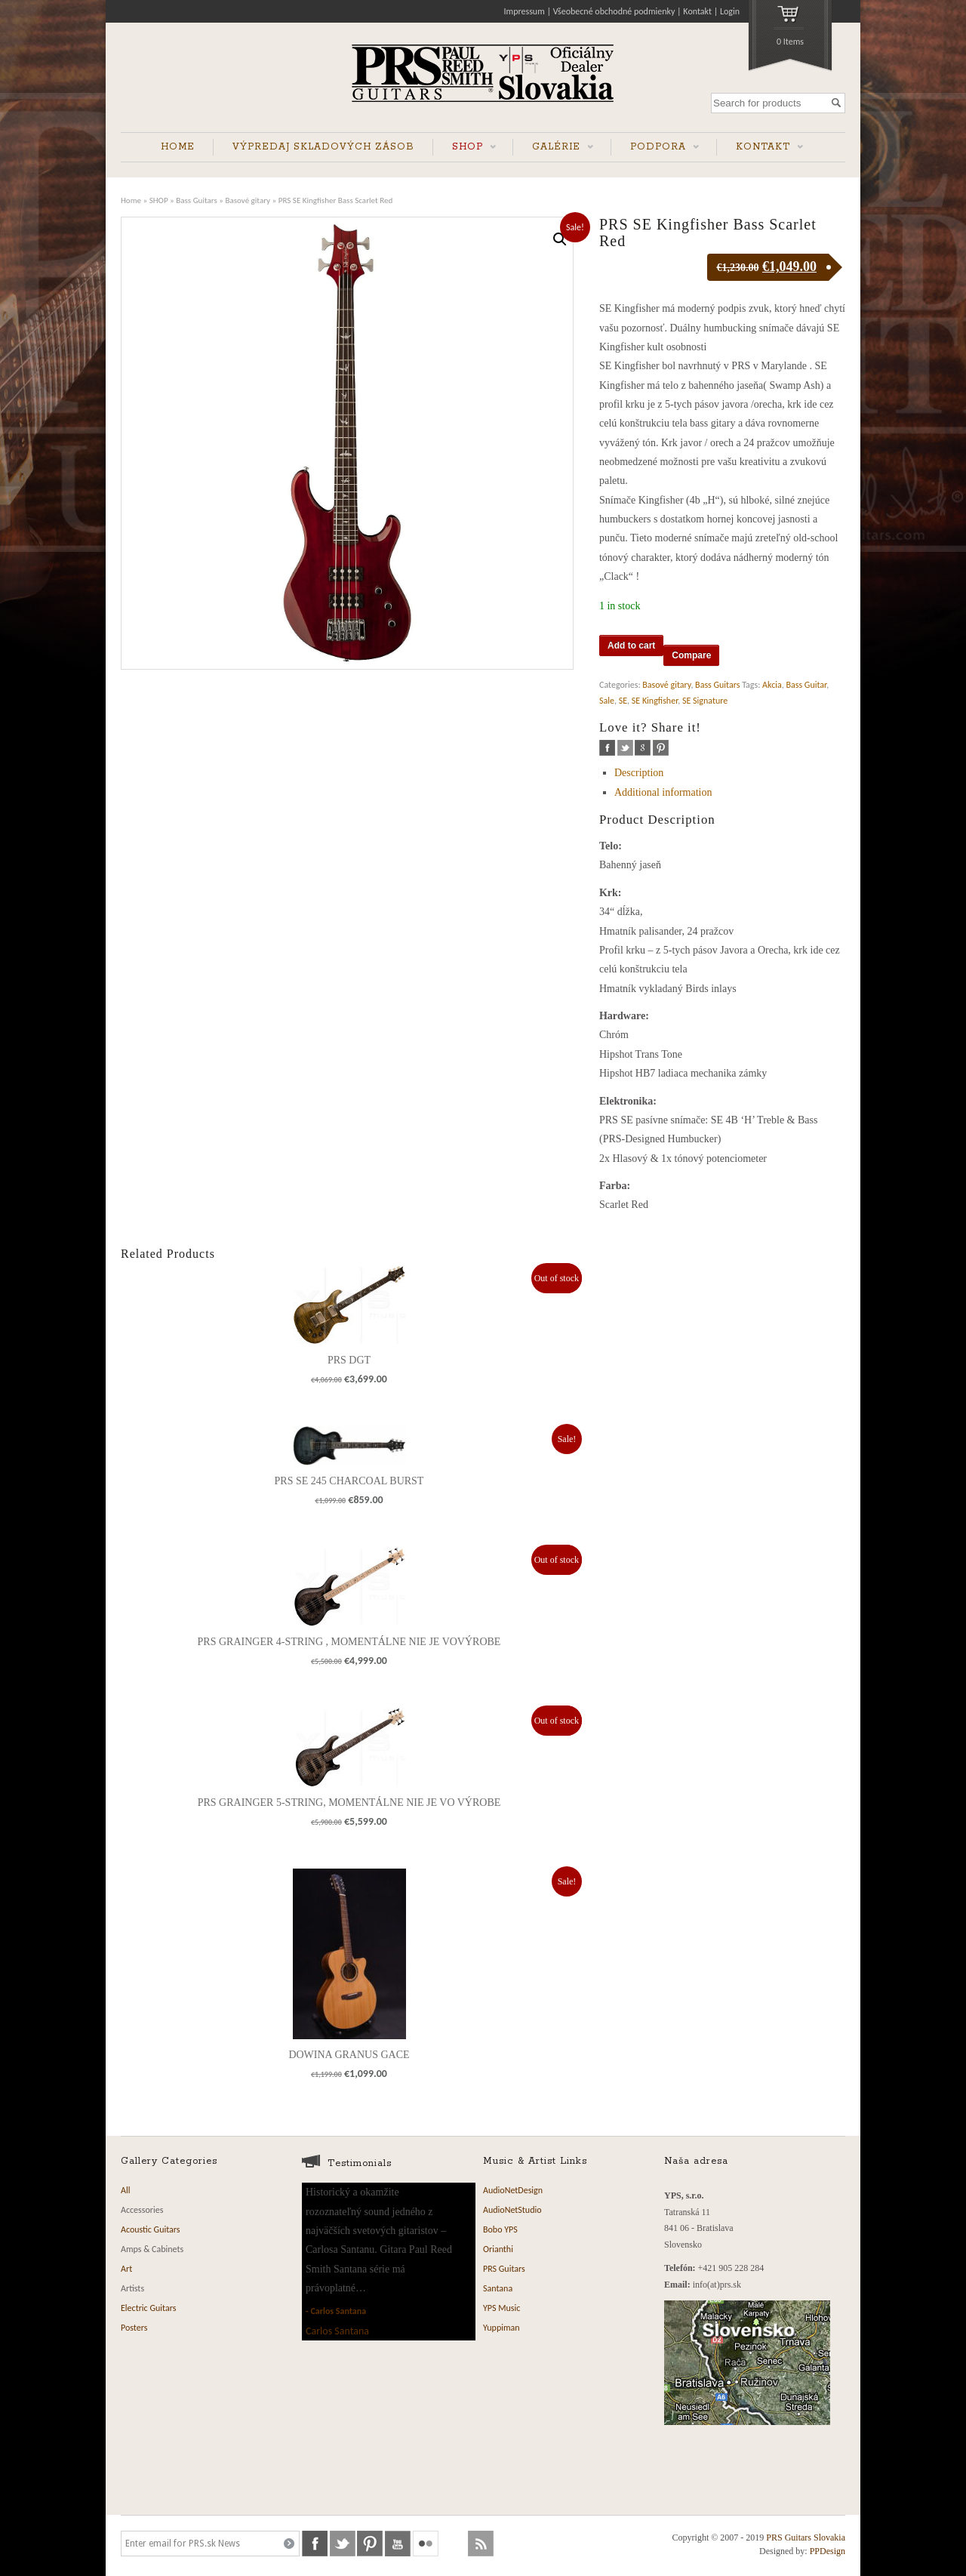 This screenshot has height=2576, width=966. What do you see at coordinates (398, 2543) in the screenshot?
I see `youtube` at bounding box center [398, 2543].